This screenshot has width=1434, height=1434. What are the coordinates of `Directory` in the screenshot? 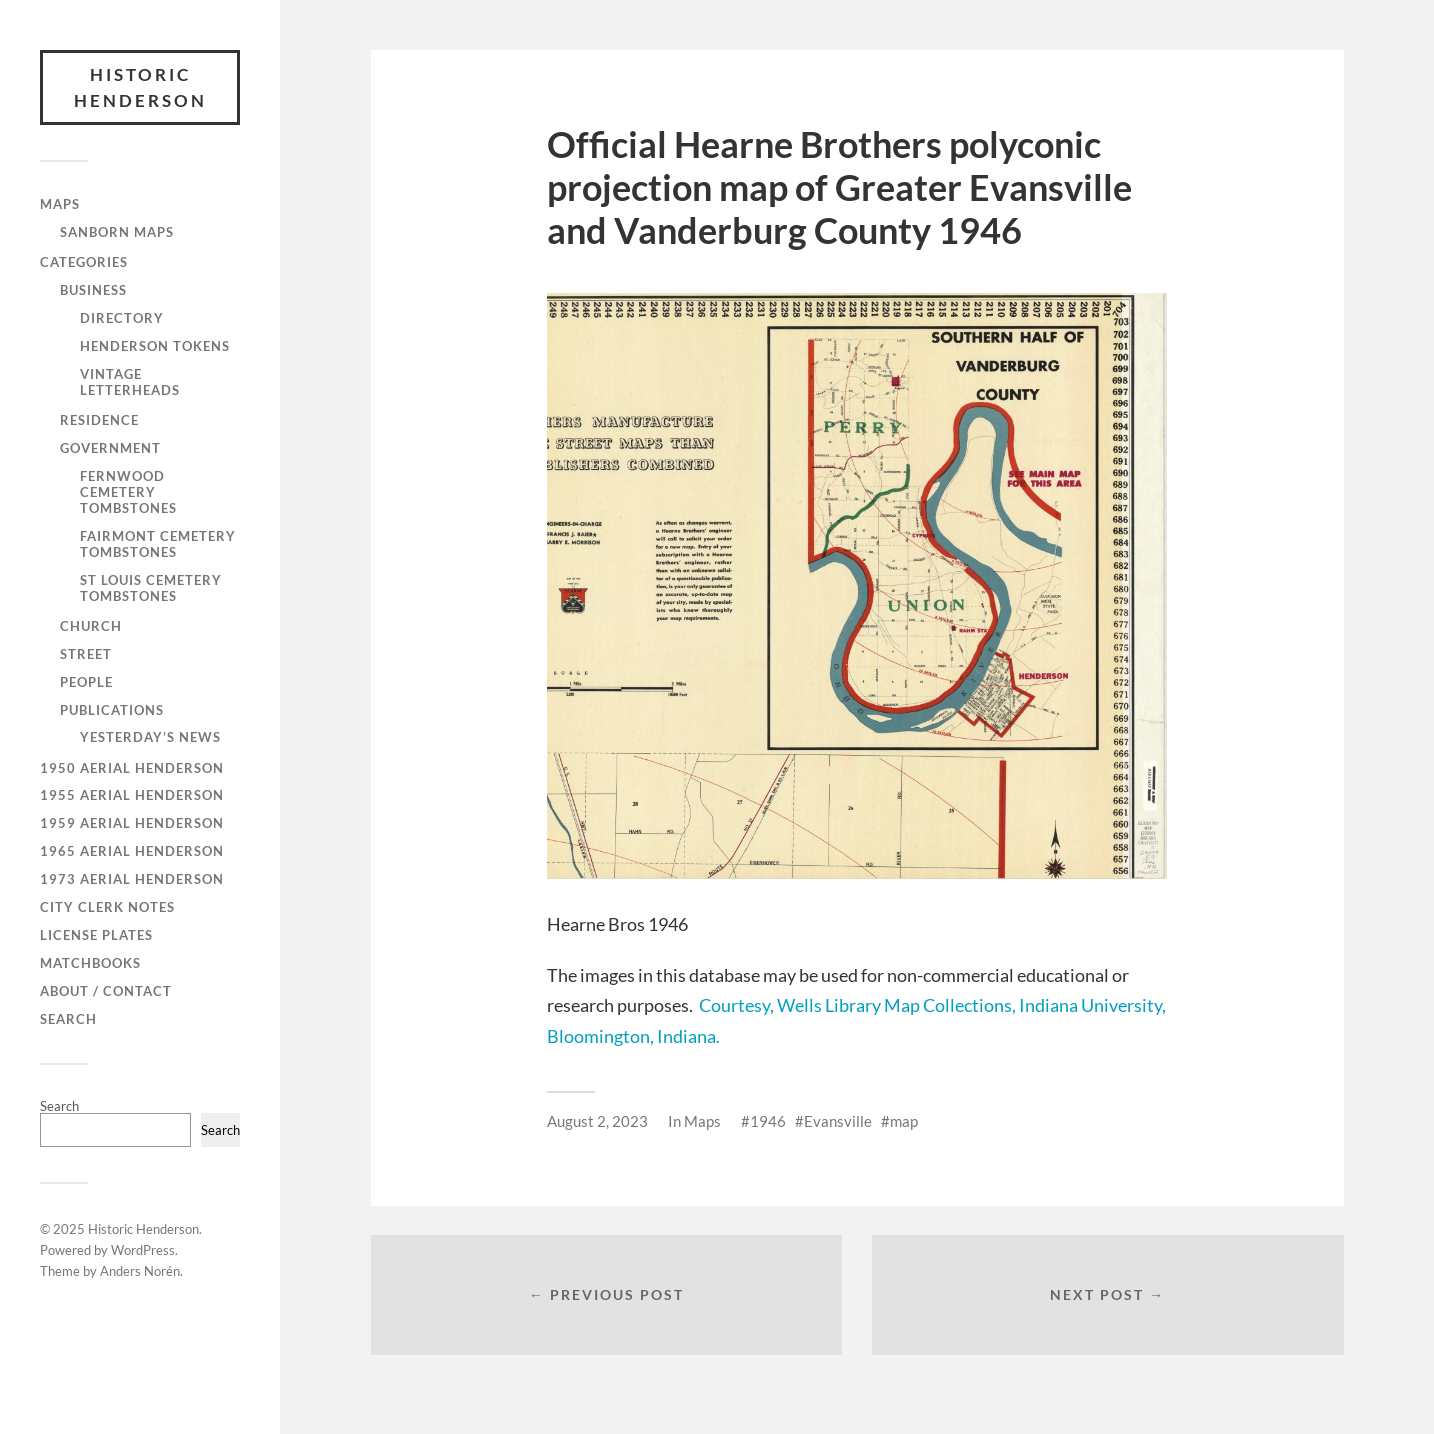 It's located at (122, 318).